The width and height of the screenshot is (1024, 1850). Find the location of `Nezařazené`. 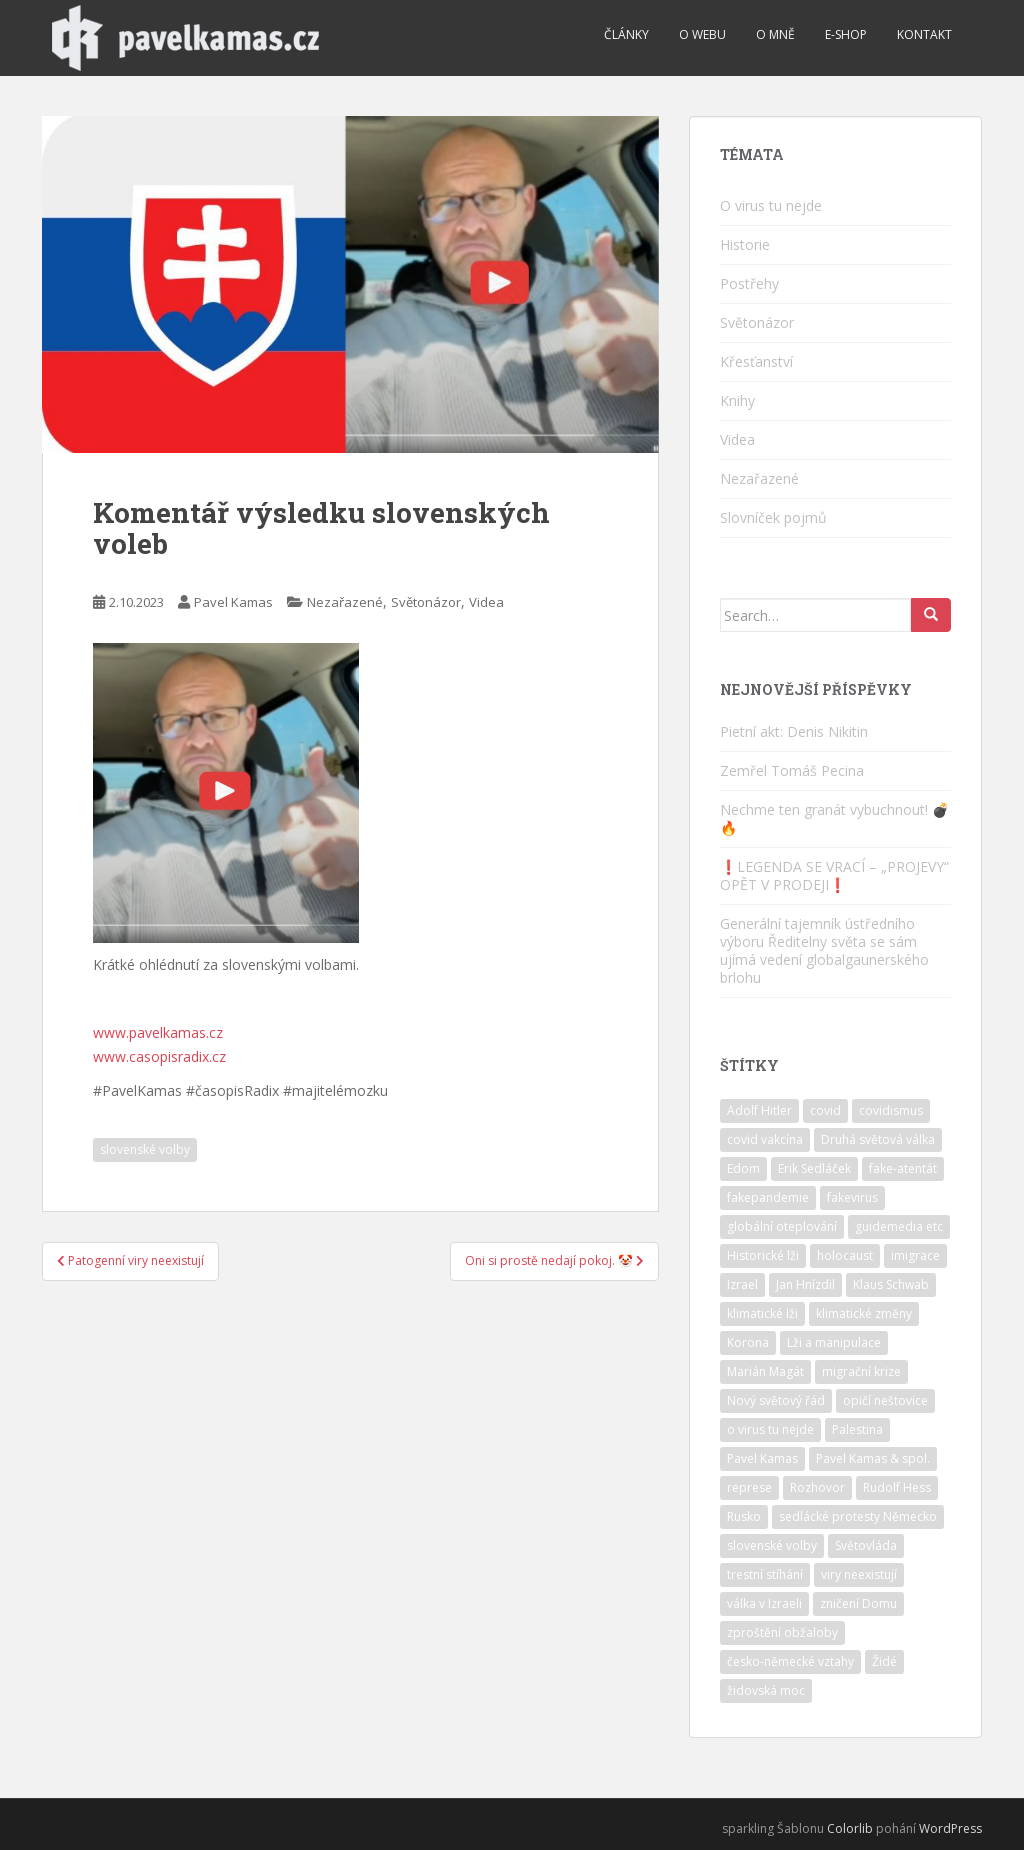

Nezařazené is located at coordinates (345, 602).